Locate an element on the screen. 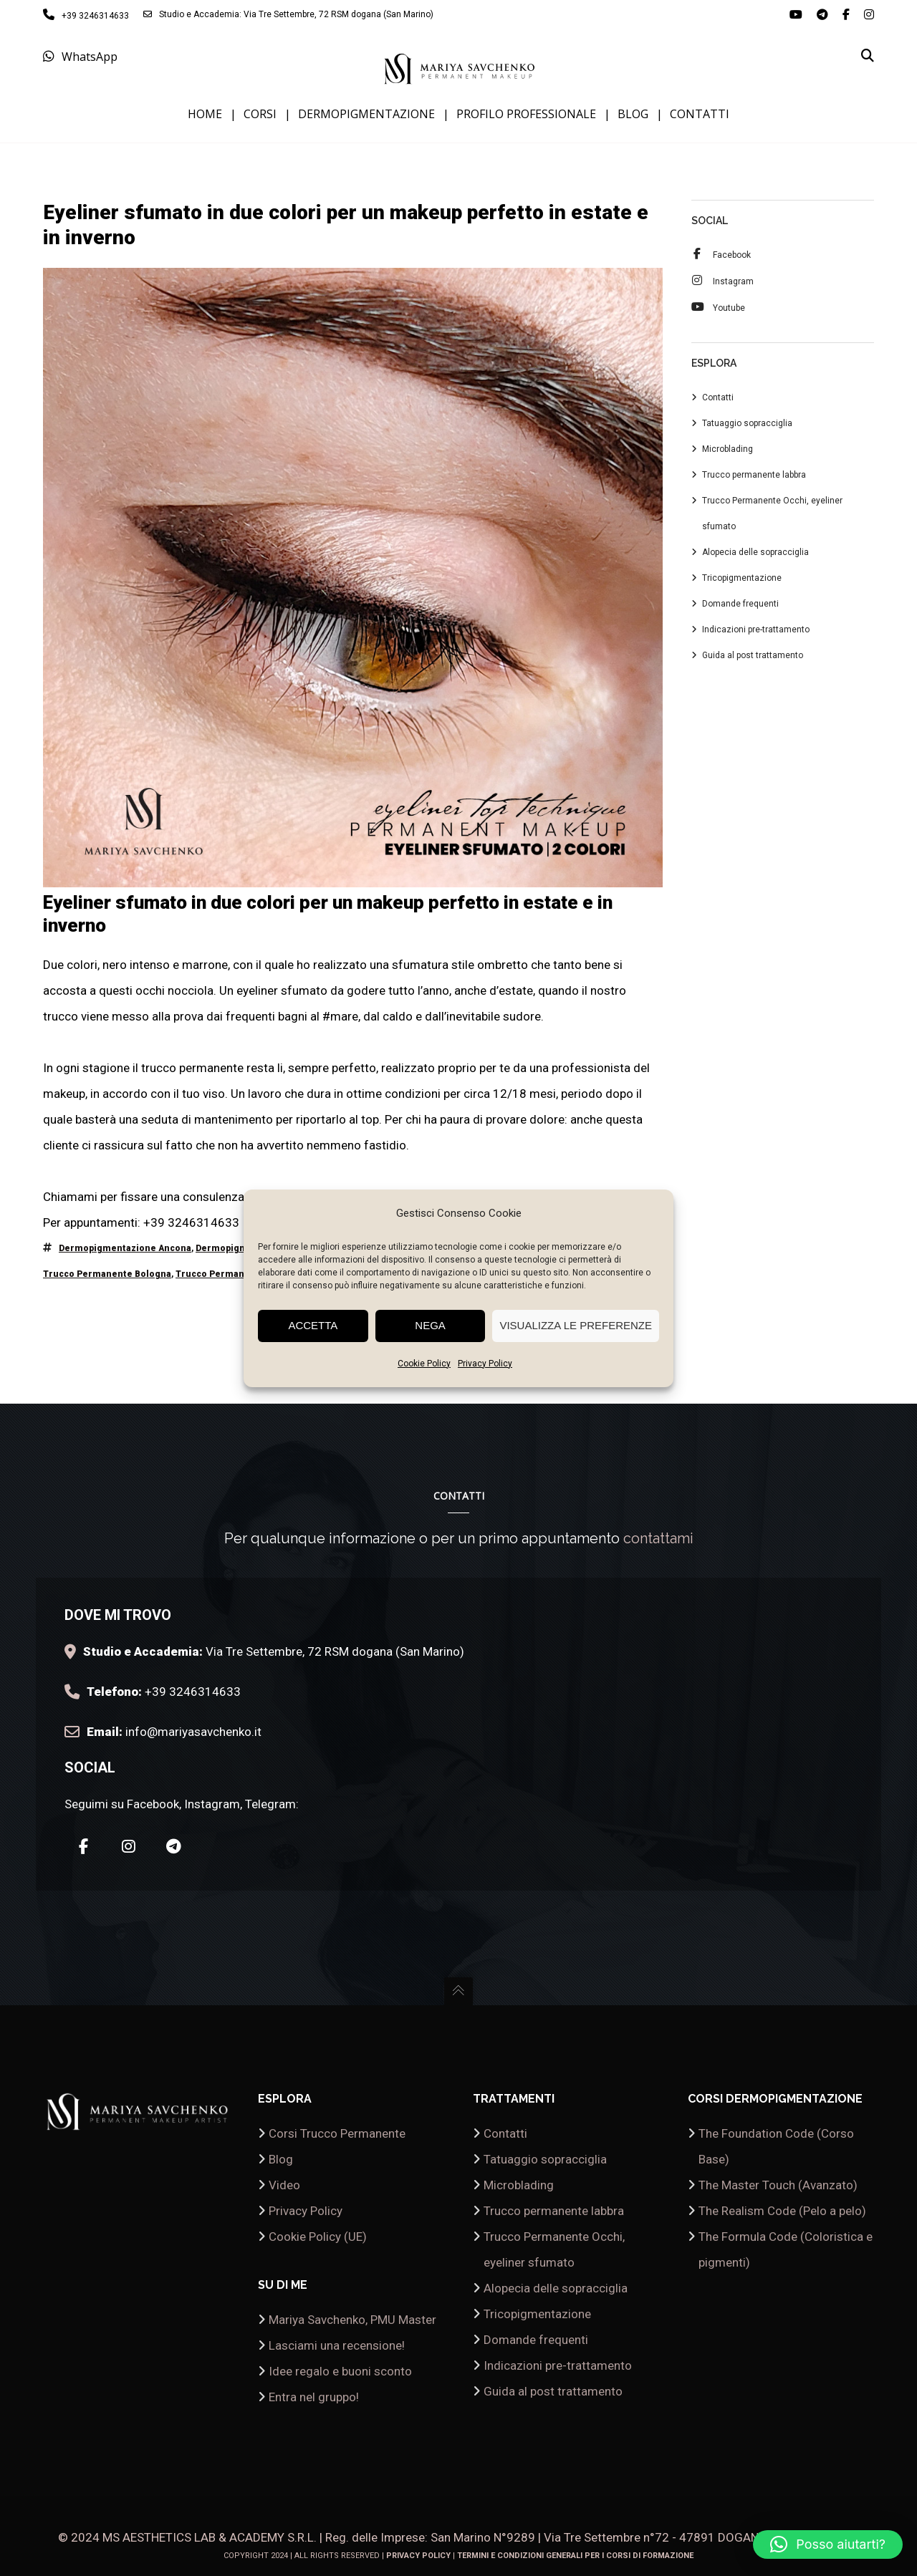  Accetta is located at coordinates (312, 1325).